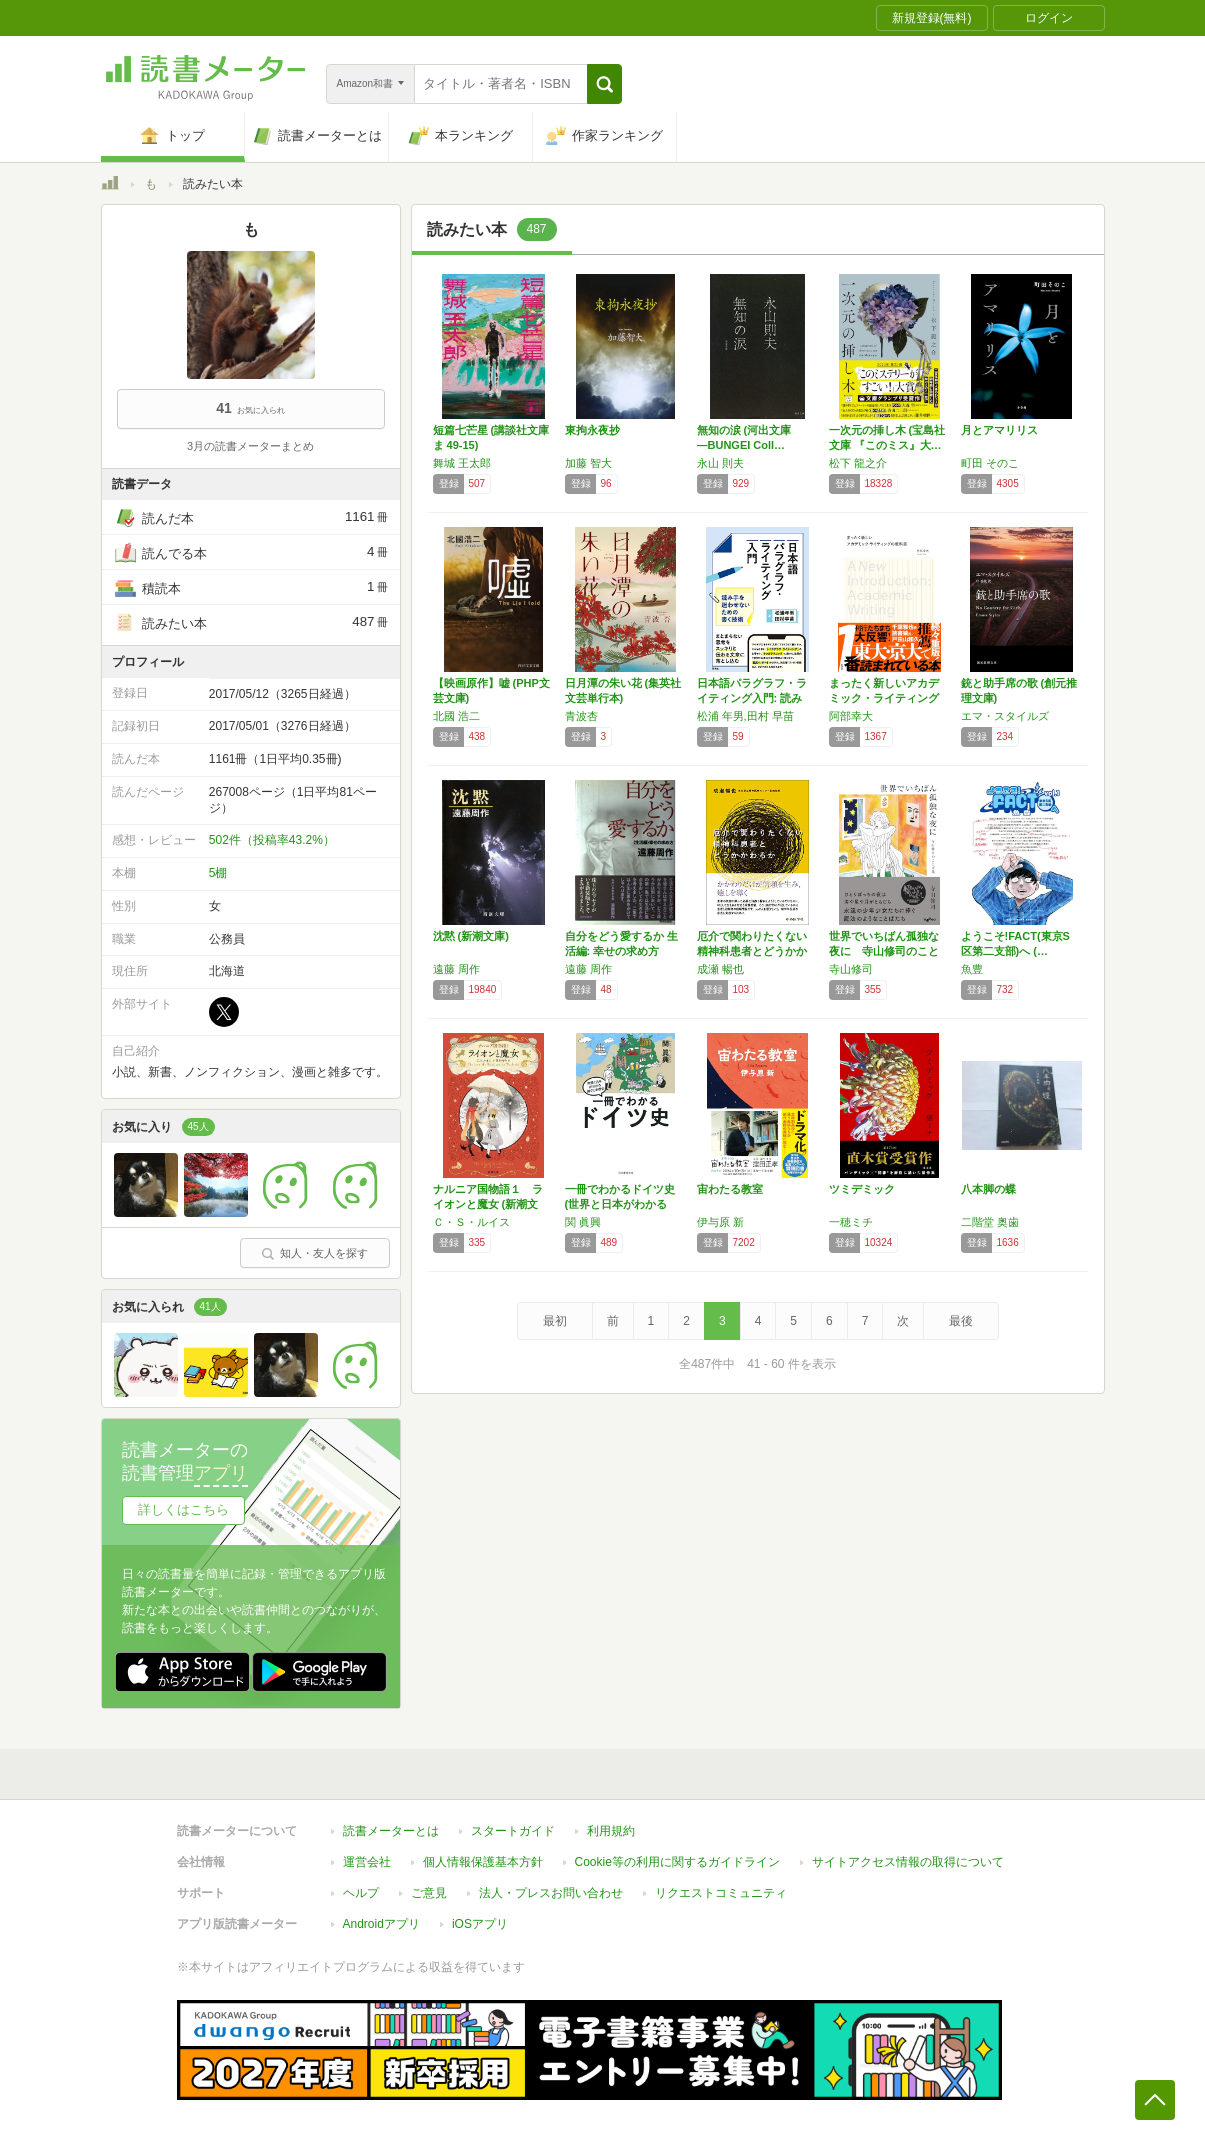 This screenshot has height=2140, width=1205. Describe the element at coordinates (456, 716) in the screenshot. I see `北國 浩二` at that location.